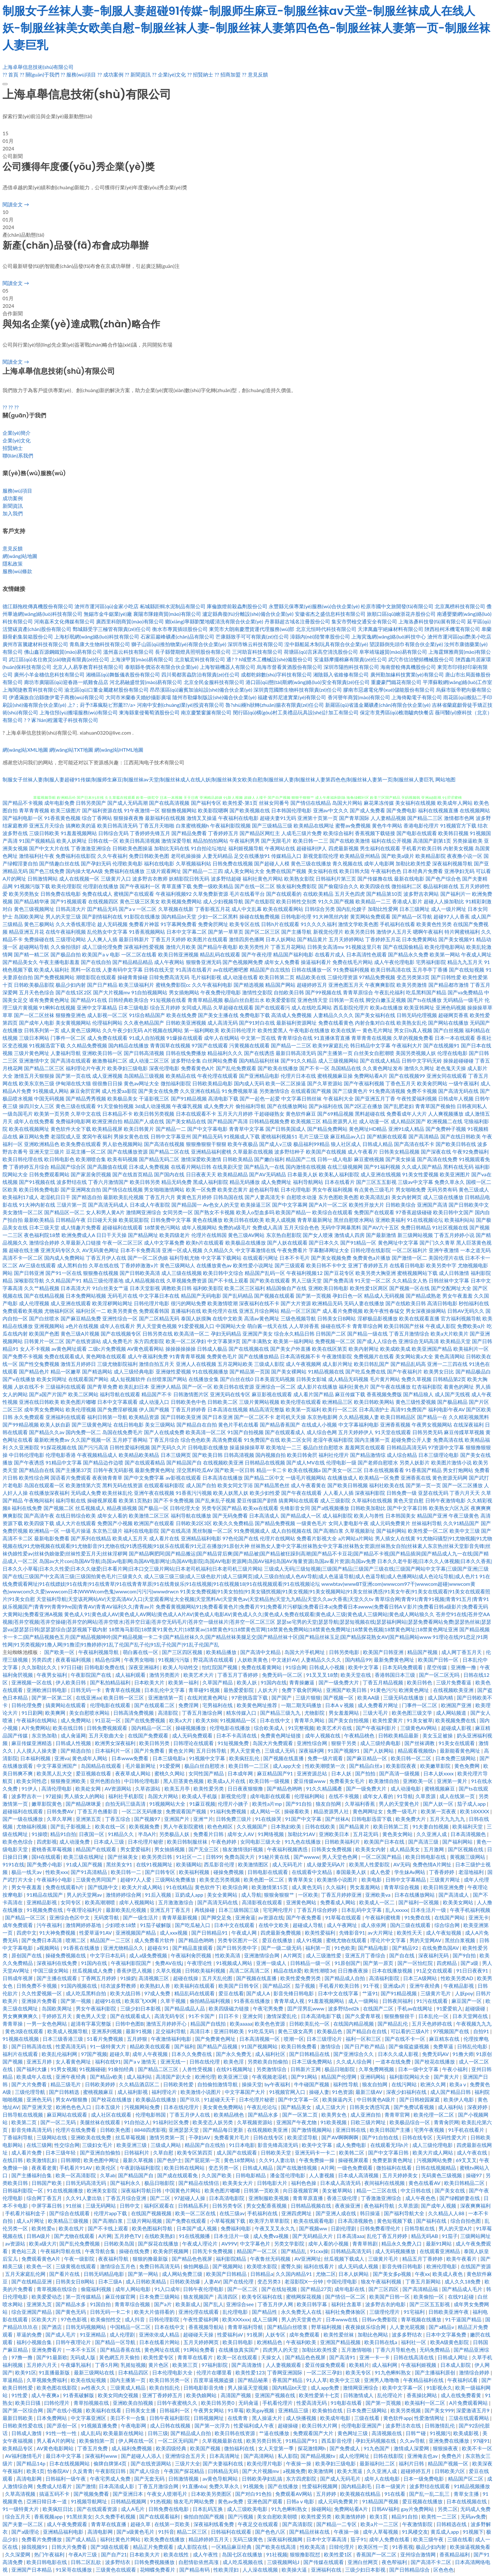 The height and width of the screenshot is (2576, 495). What do you see at coordinates (453, 833) in the screenshot?
I see `欧美韩日视频` at bounding box center [453, 833].